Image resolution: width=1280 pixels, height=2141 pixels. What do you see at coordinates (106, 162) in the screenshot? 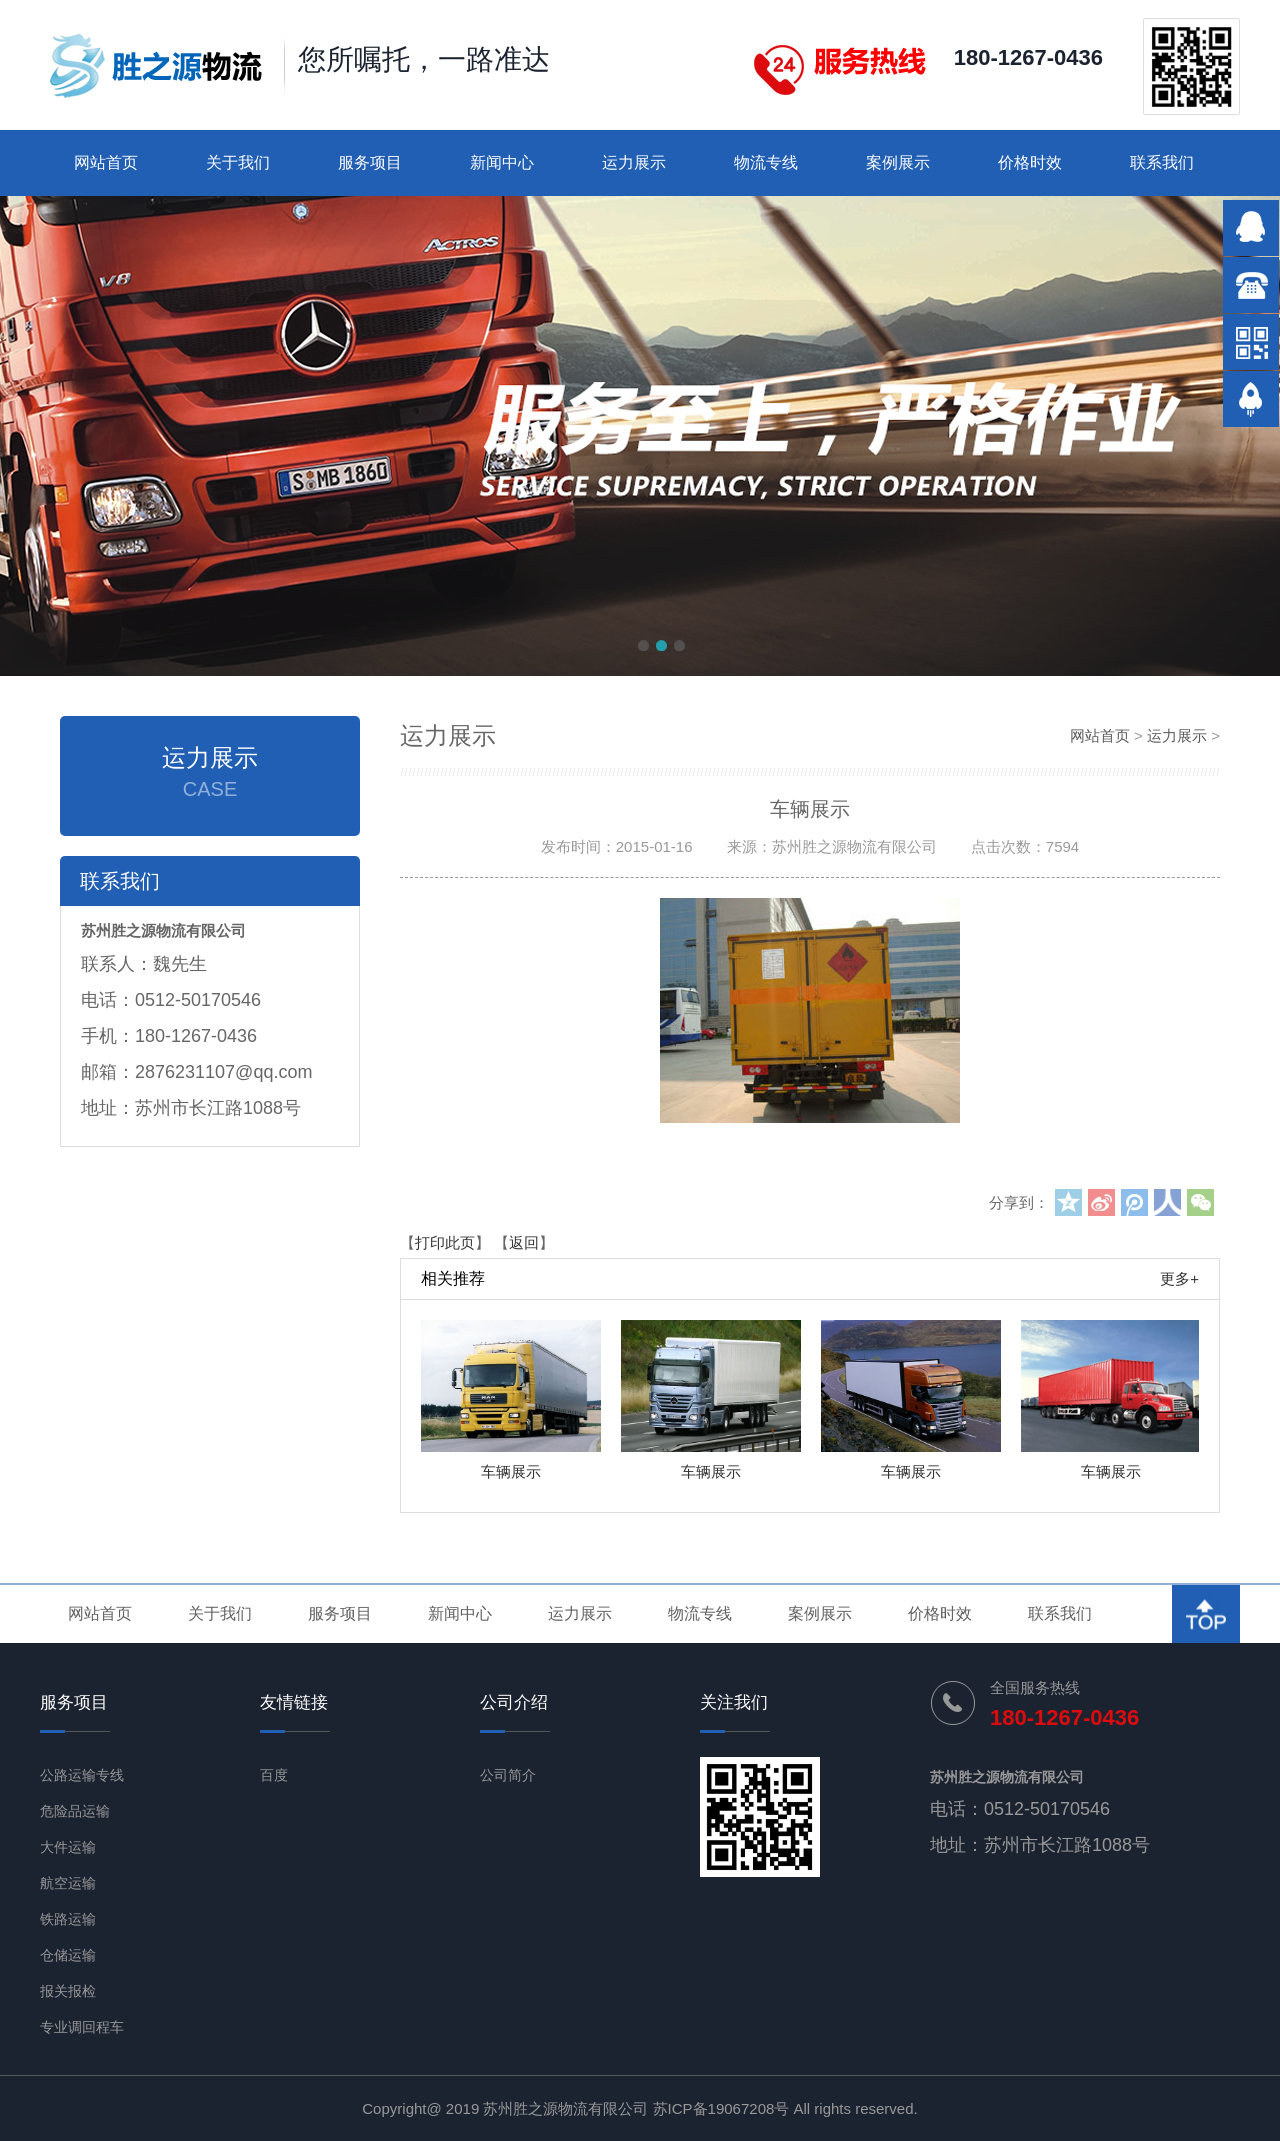
I see `网站首页` at bounding box center [106, 162].